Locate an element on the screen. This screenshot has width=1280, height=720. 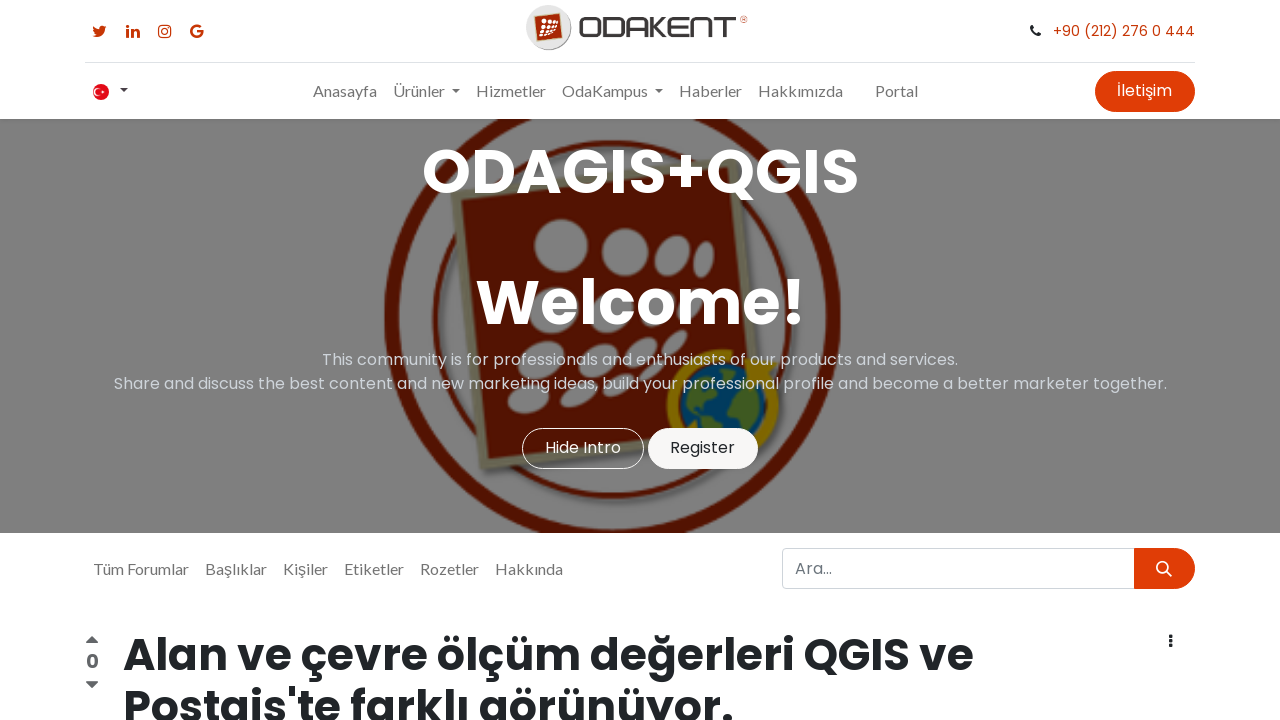
[Olumsuz oy] is located at coordinates (92, 684).